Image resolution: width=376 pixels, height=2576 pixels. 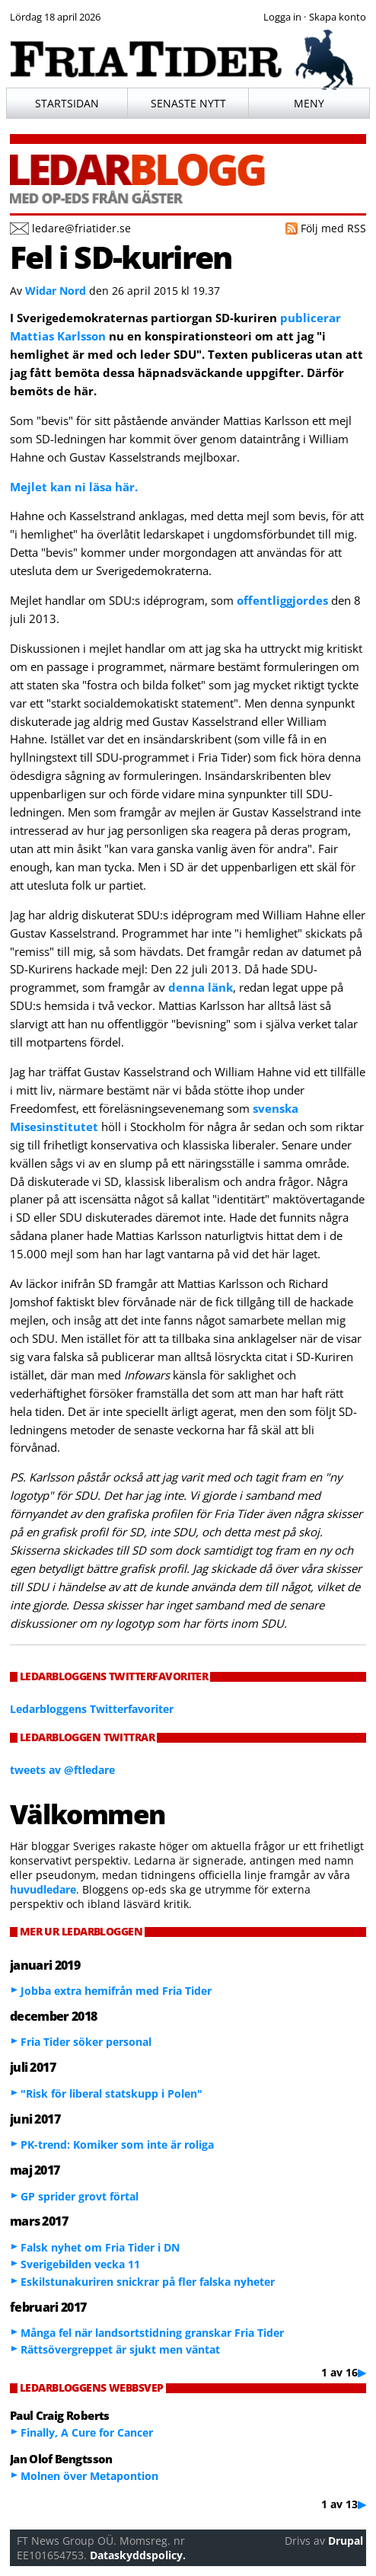 What do you see at coordinates (80, 2196) in the screenshot?
I see `GP sprider grovt förtal` at bounding box center [80, 2196].